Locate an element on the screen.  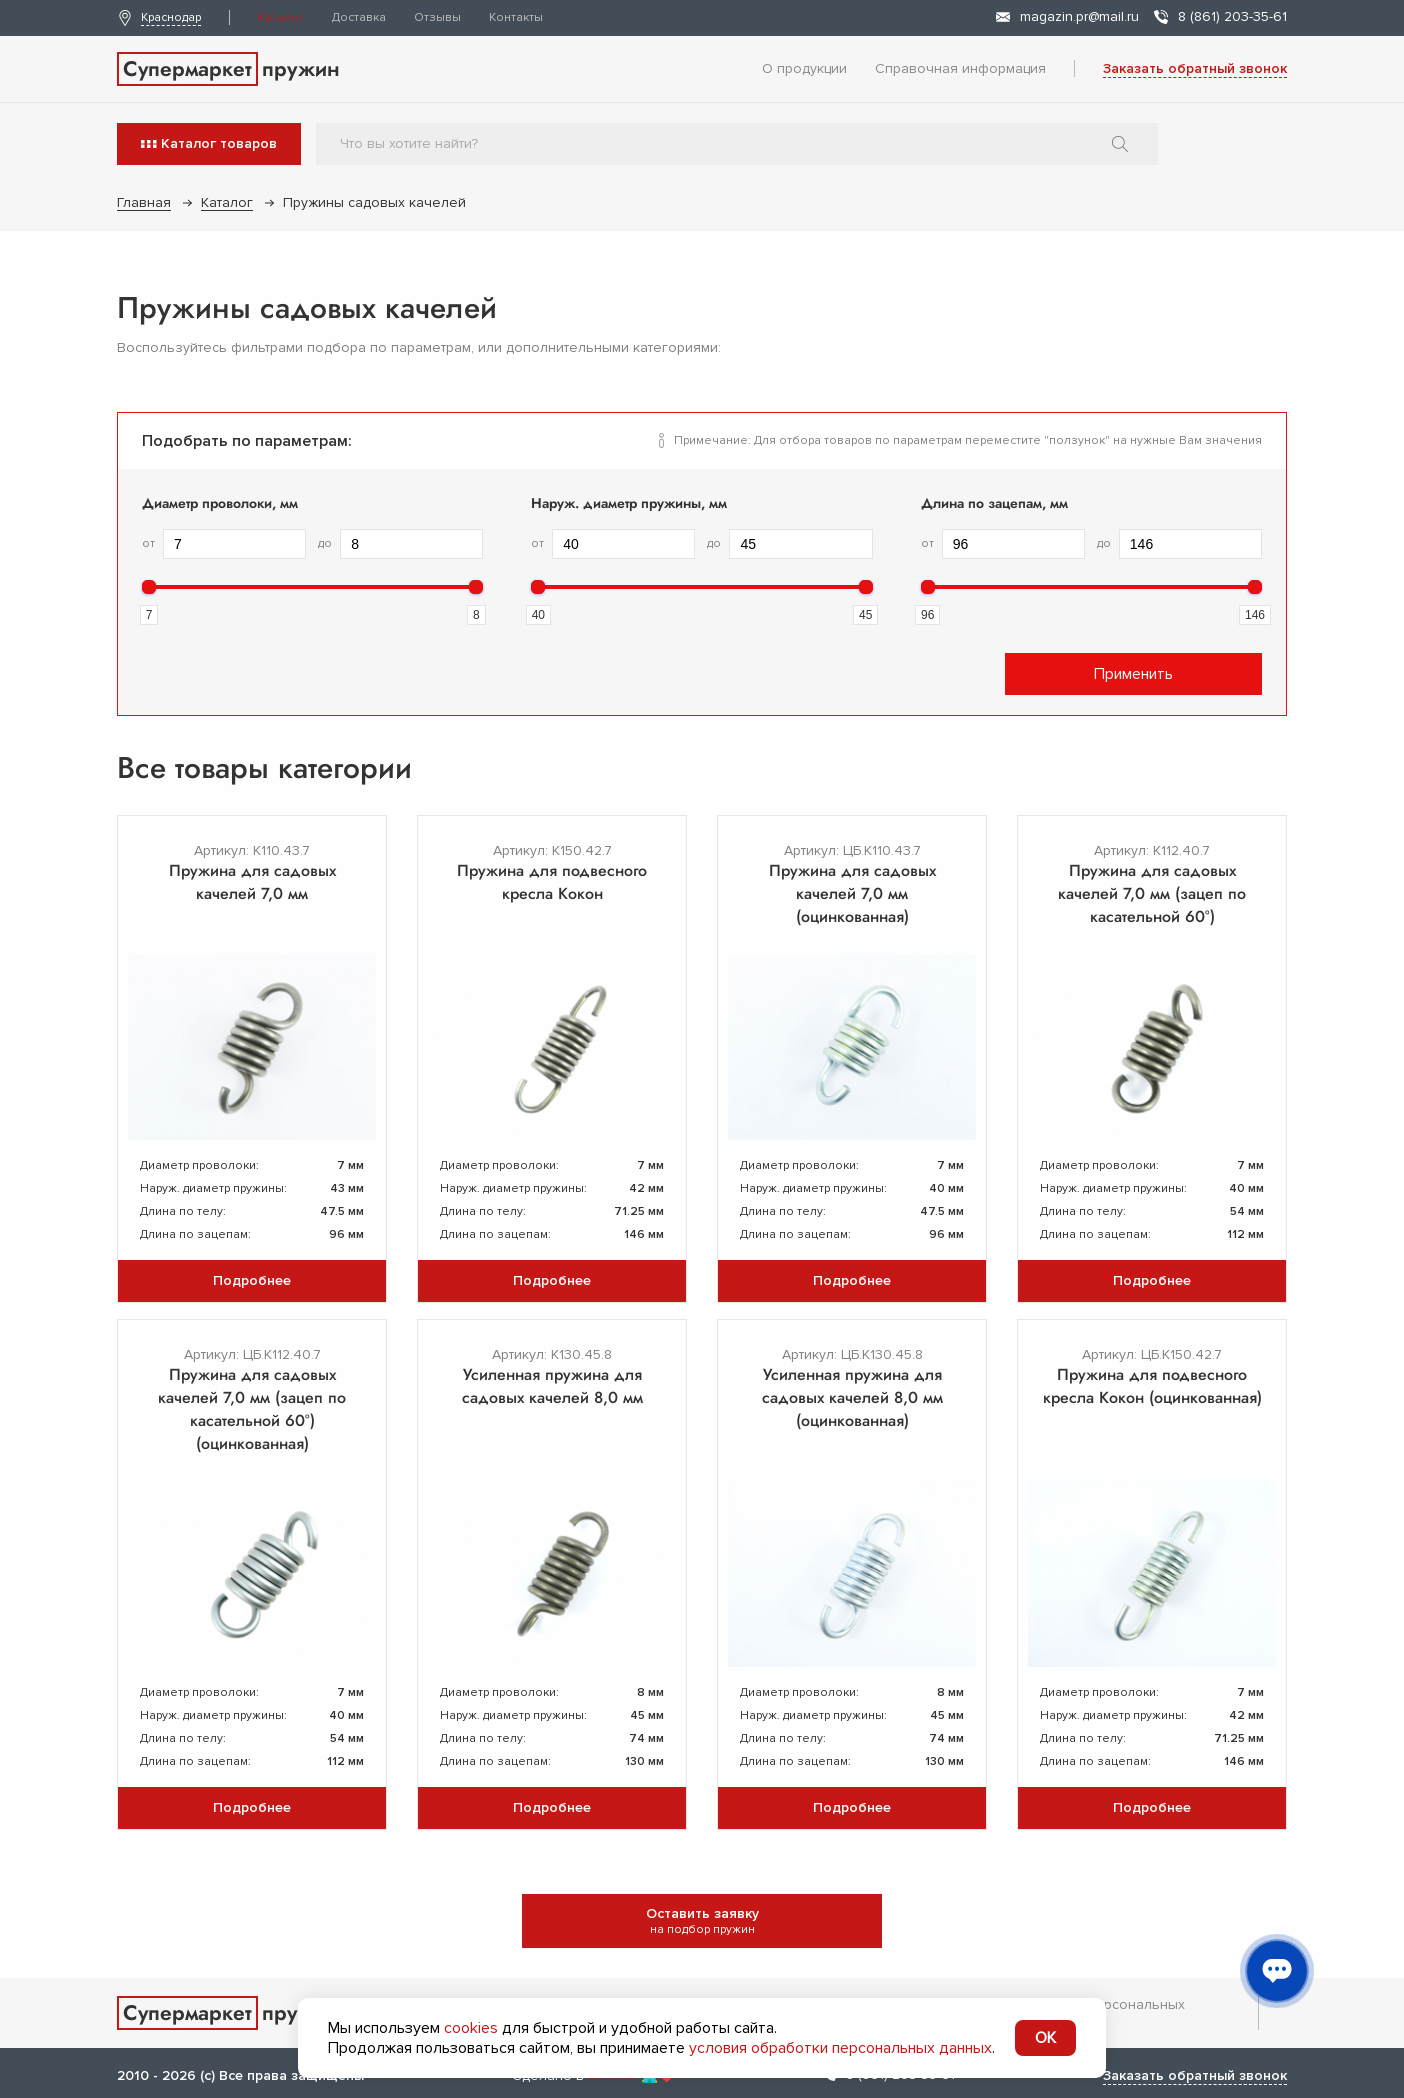
О продукции is located at coordinates (804, 68).